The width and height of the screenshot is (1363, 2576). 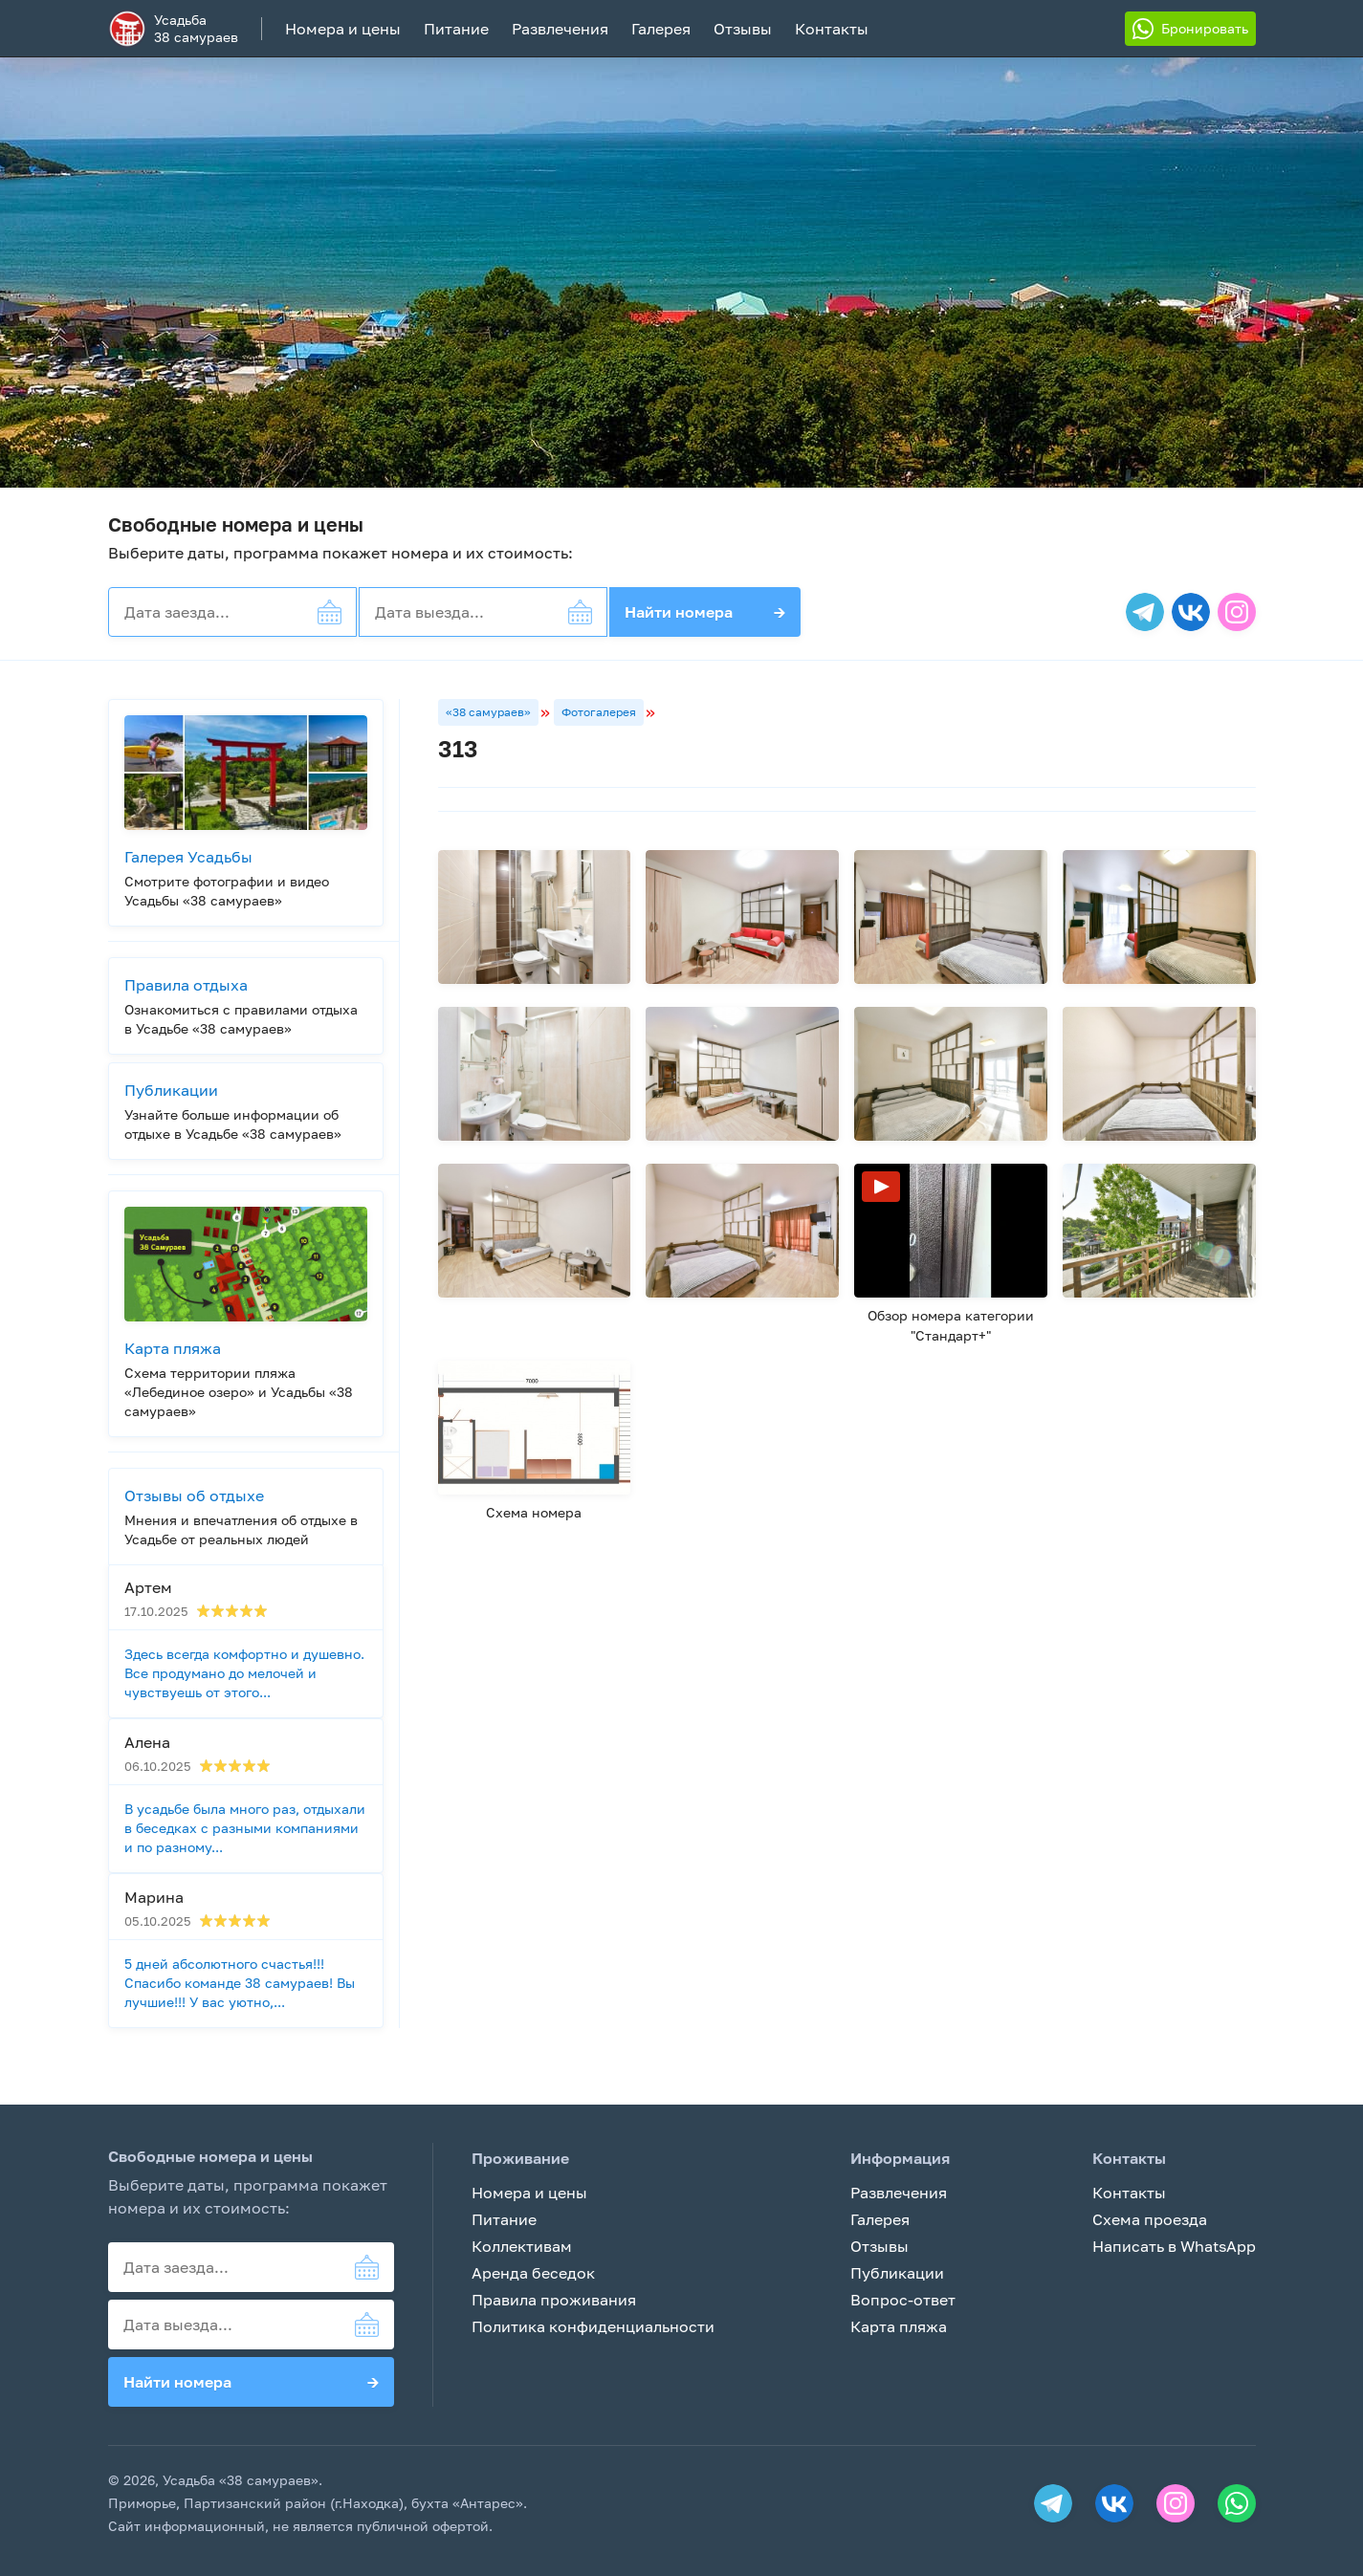 I want to click on Вопрос-ответ, so click(x=903, y=2299).